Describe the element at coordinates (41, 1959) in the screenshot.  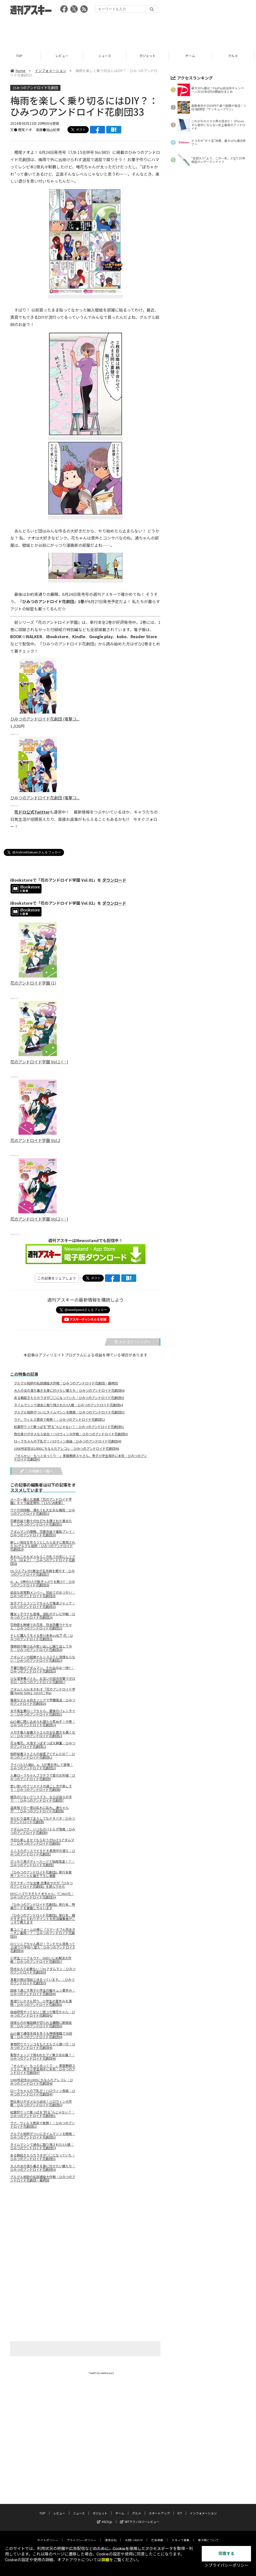
I see `小学生ソニア＆ウナ、SNSいじめ解決大作戦：ひみつのアンドロイド花劇団37` at that location.